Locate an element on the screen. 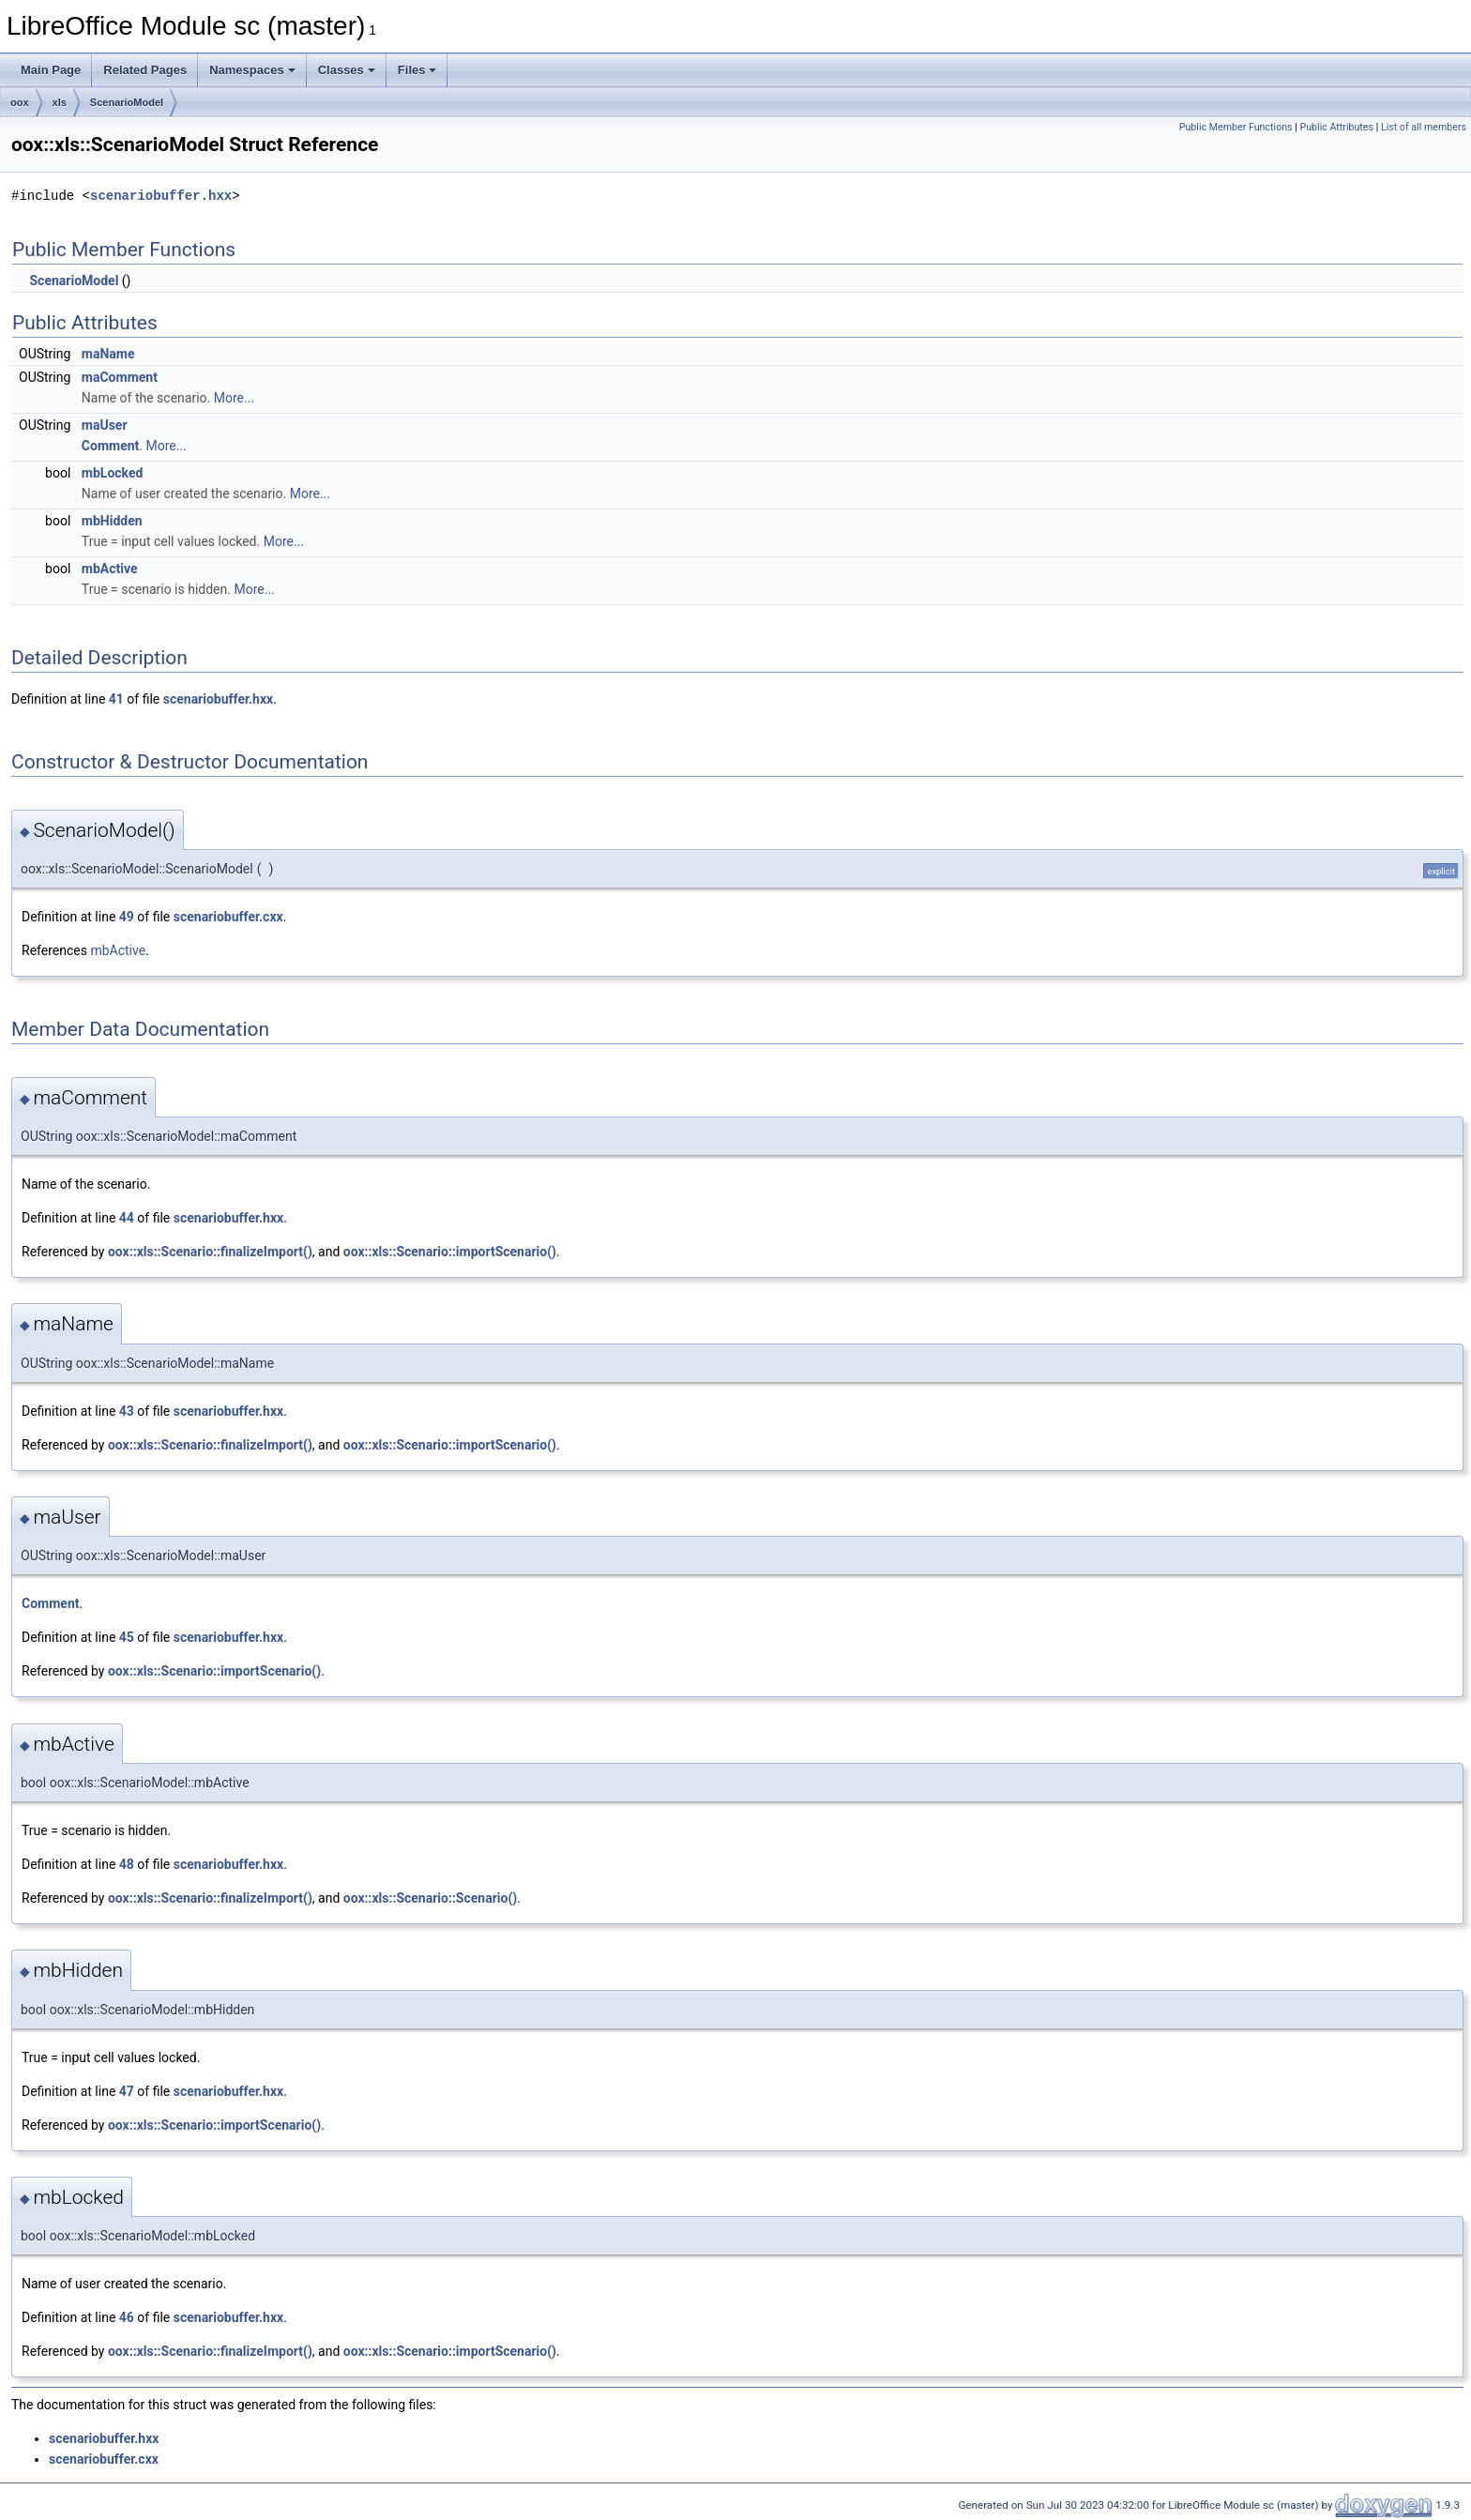  mbLocked is located at coordinates (113, 472).